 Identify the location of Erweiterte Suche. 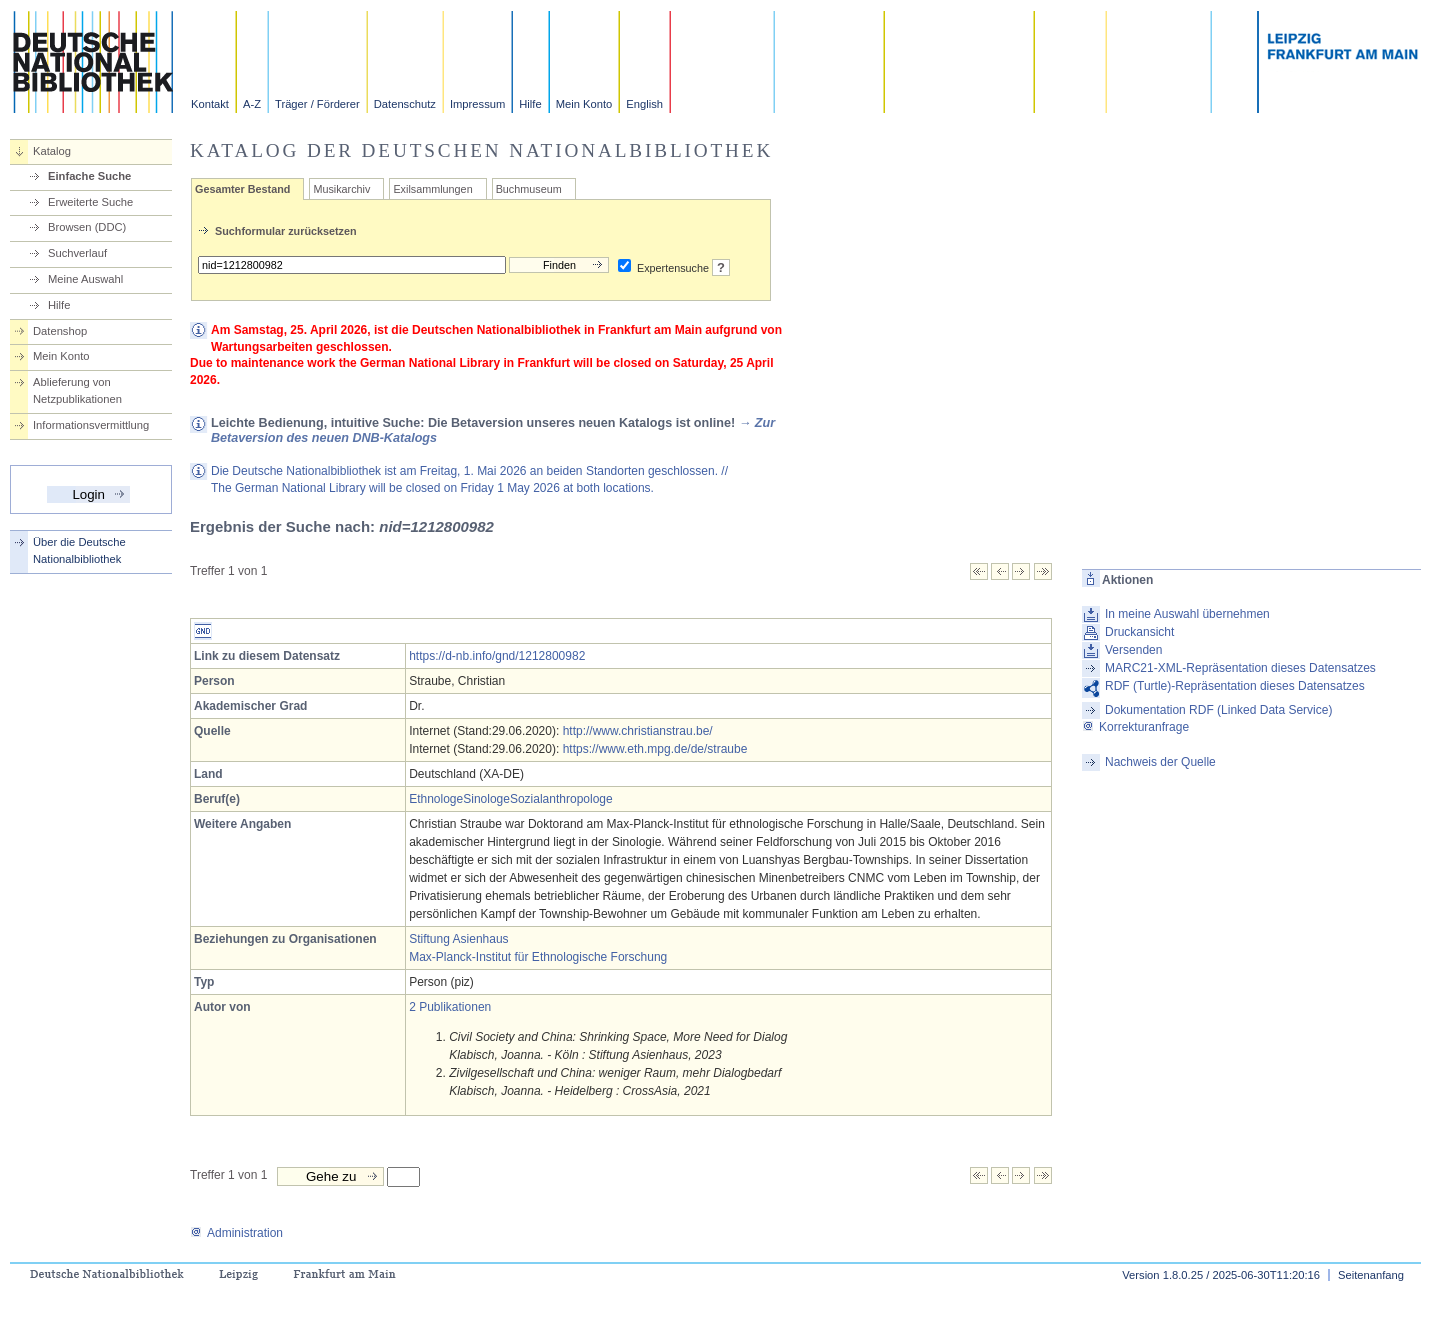
(90, 202).